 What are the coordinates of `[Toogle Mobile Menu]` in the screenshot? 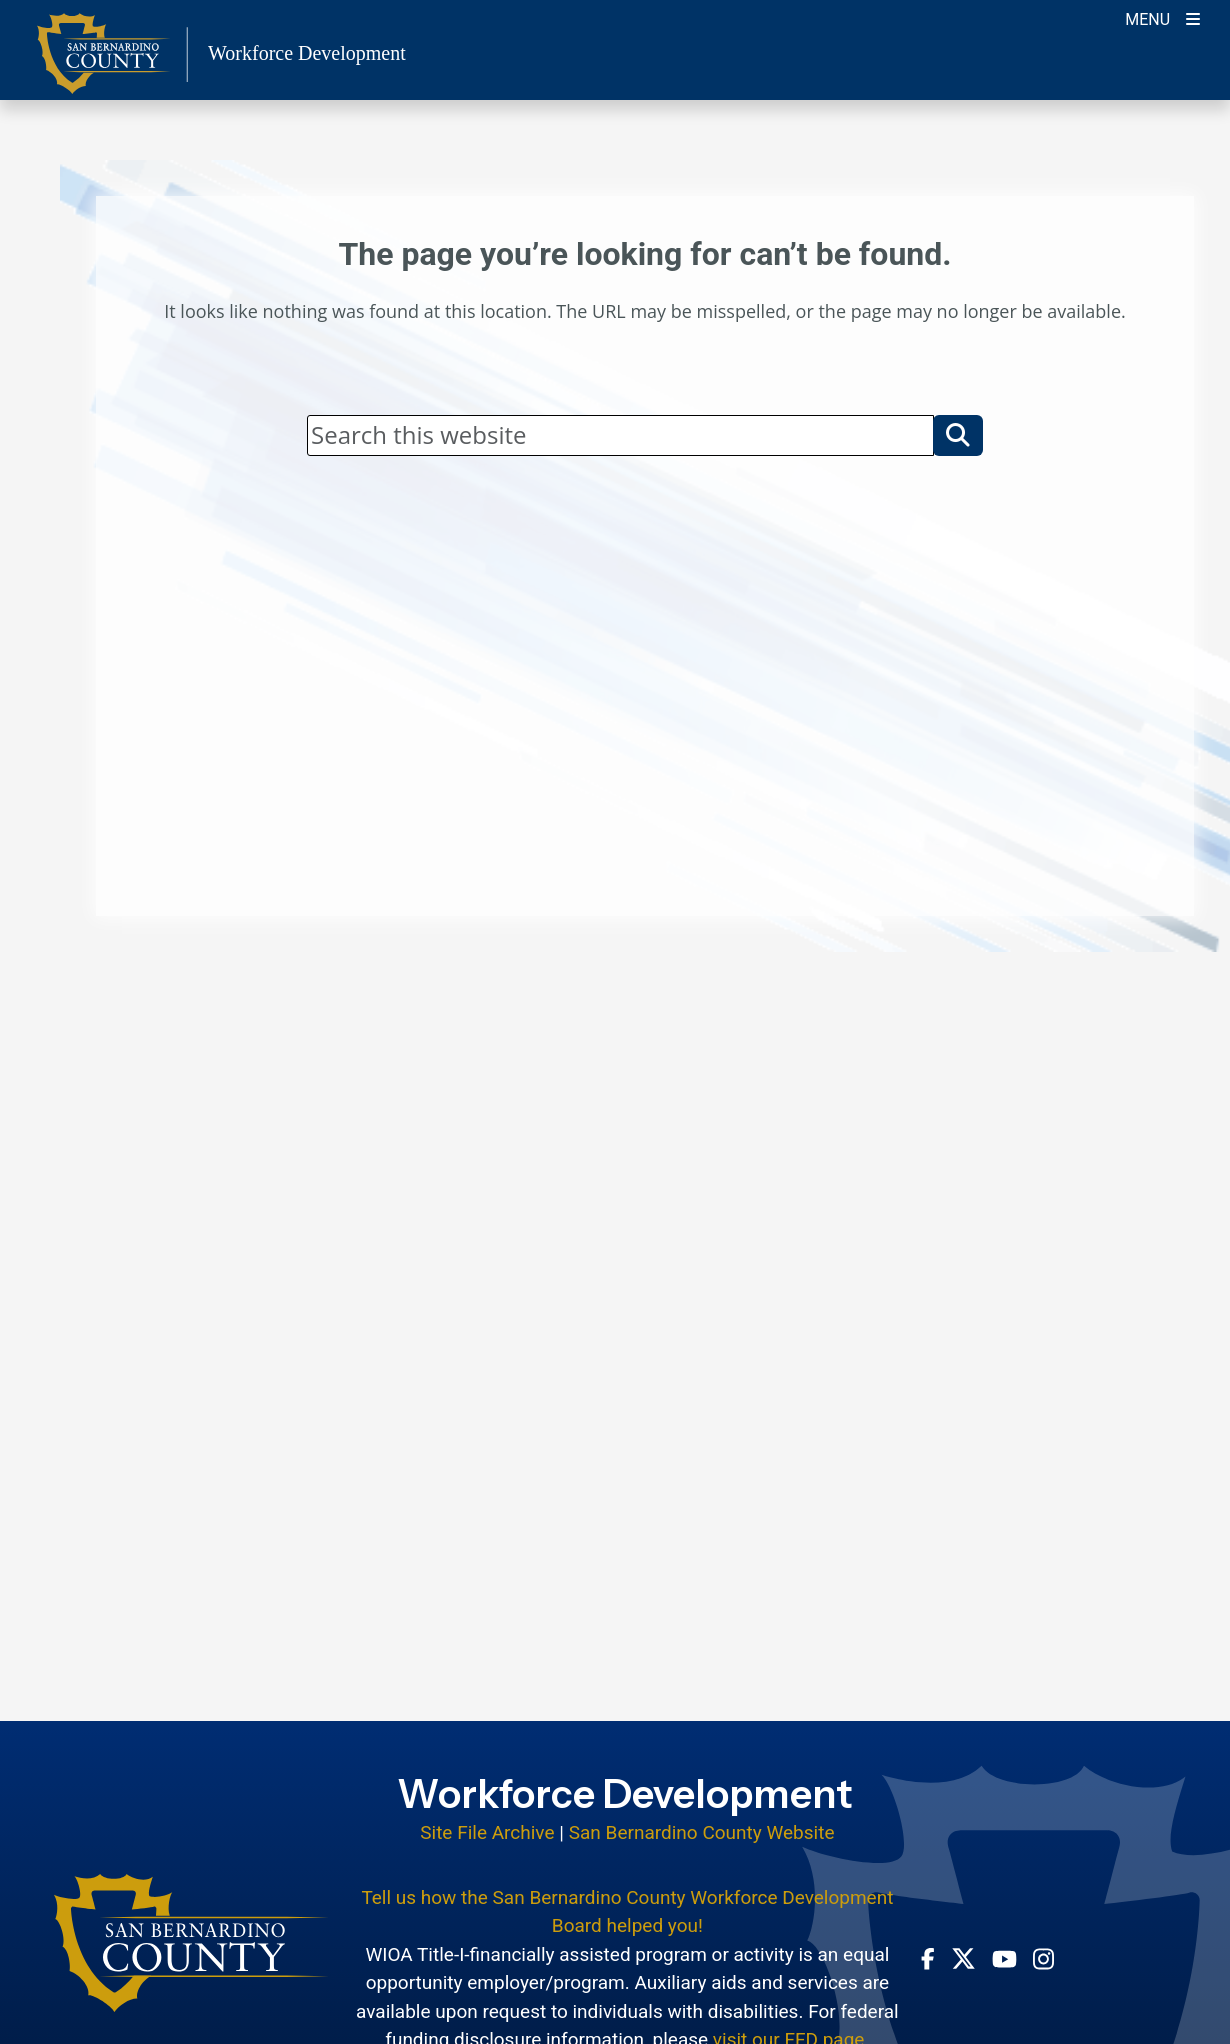 It's located at (1162, 17).